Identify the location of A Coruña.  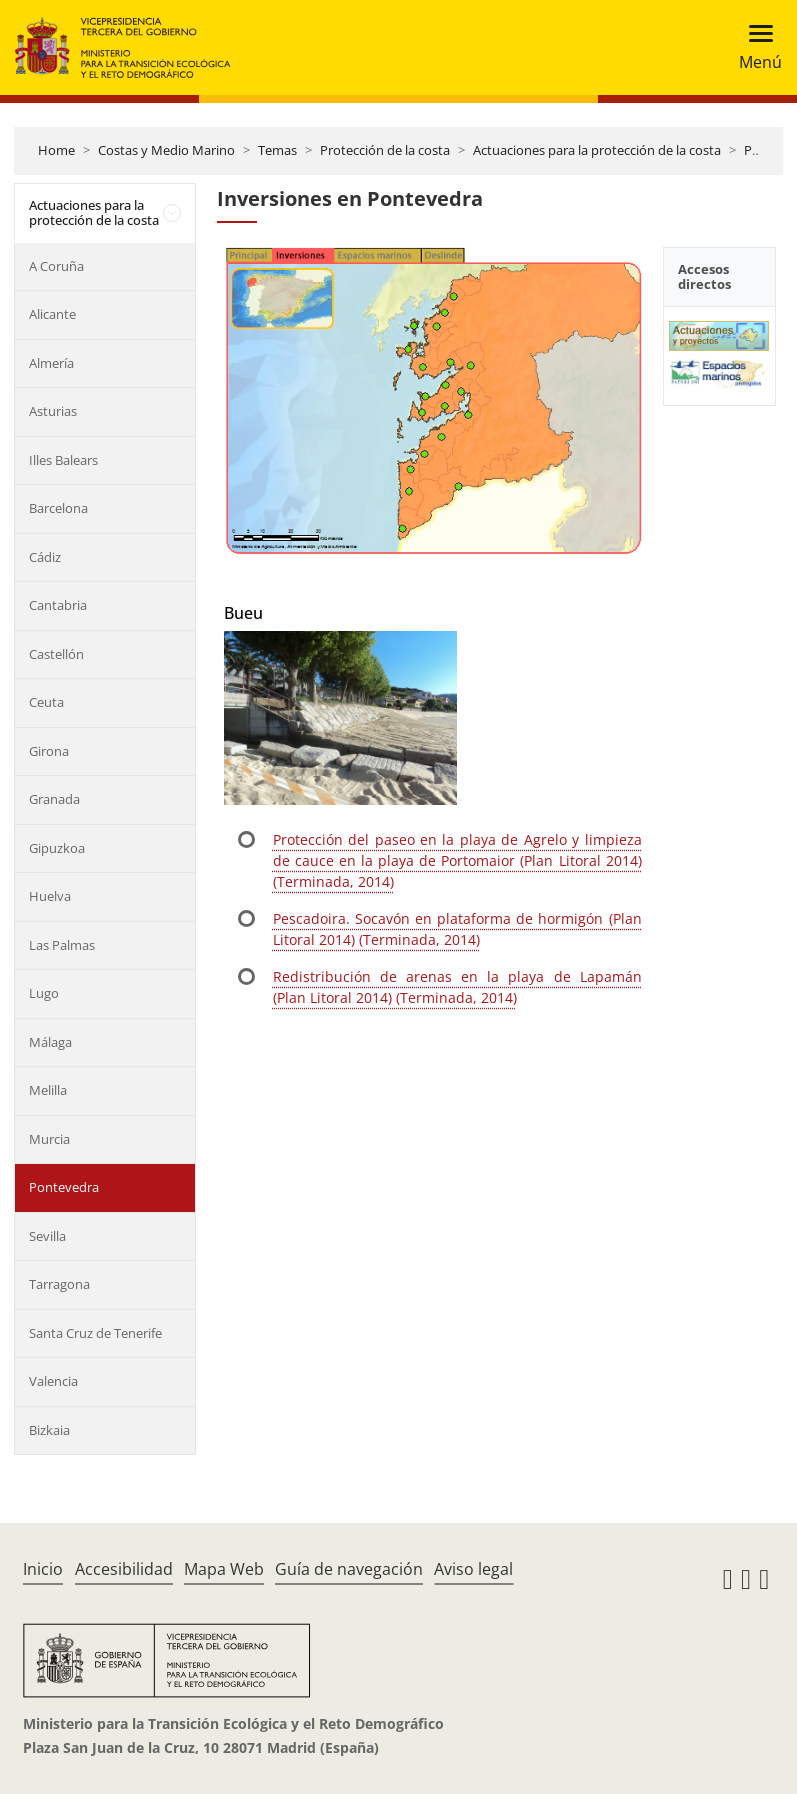
(56, 266).